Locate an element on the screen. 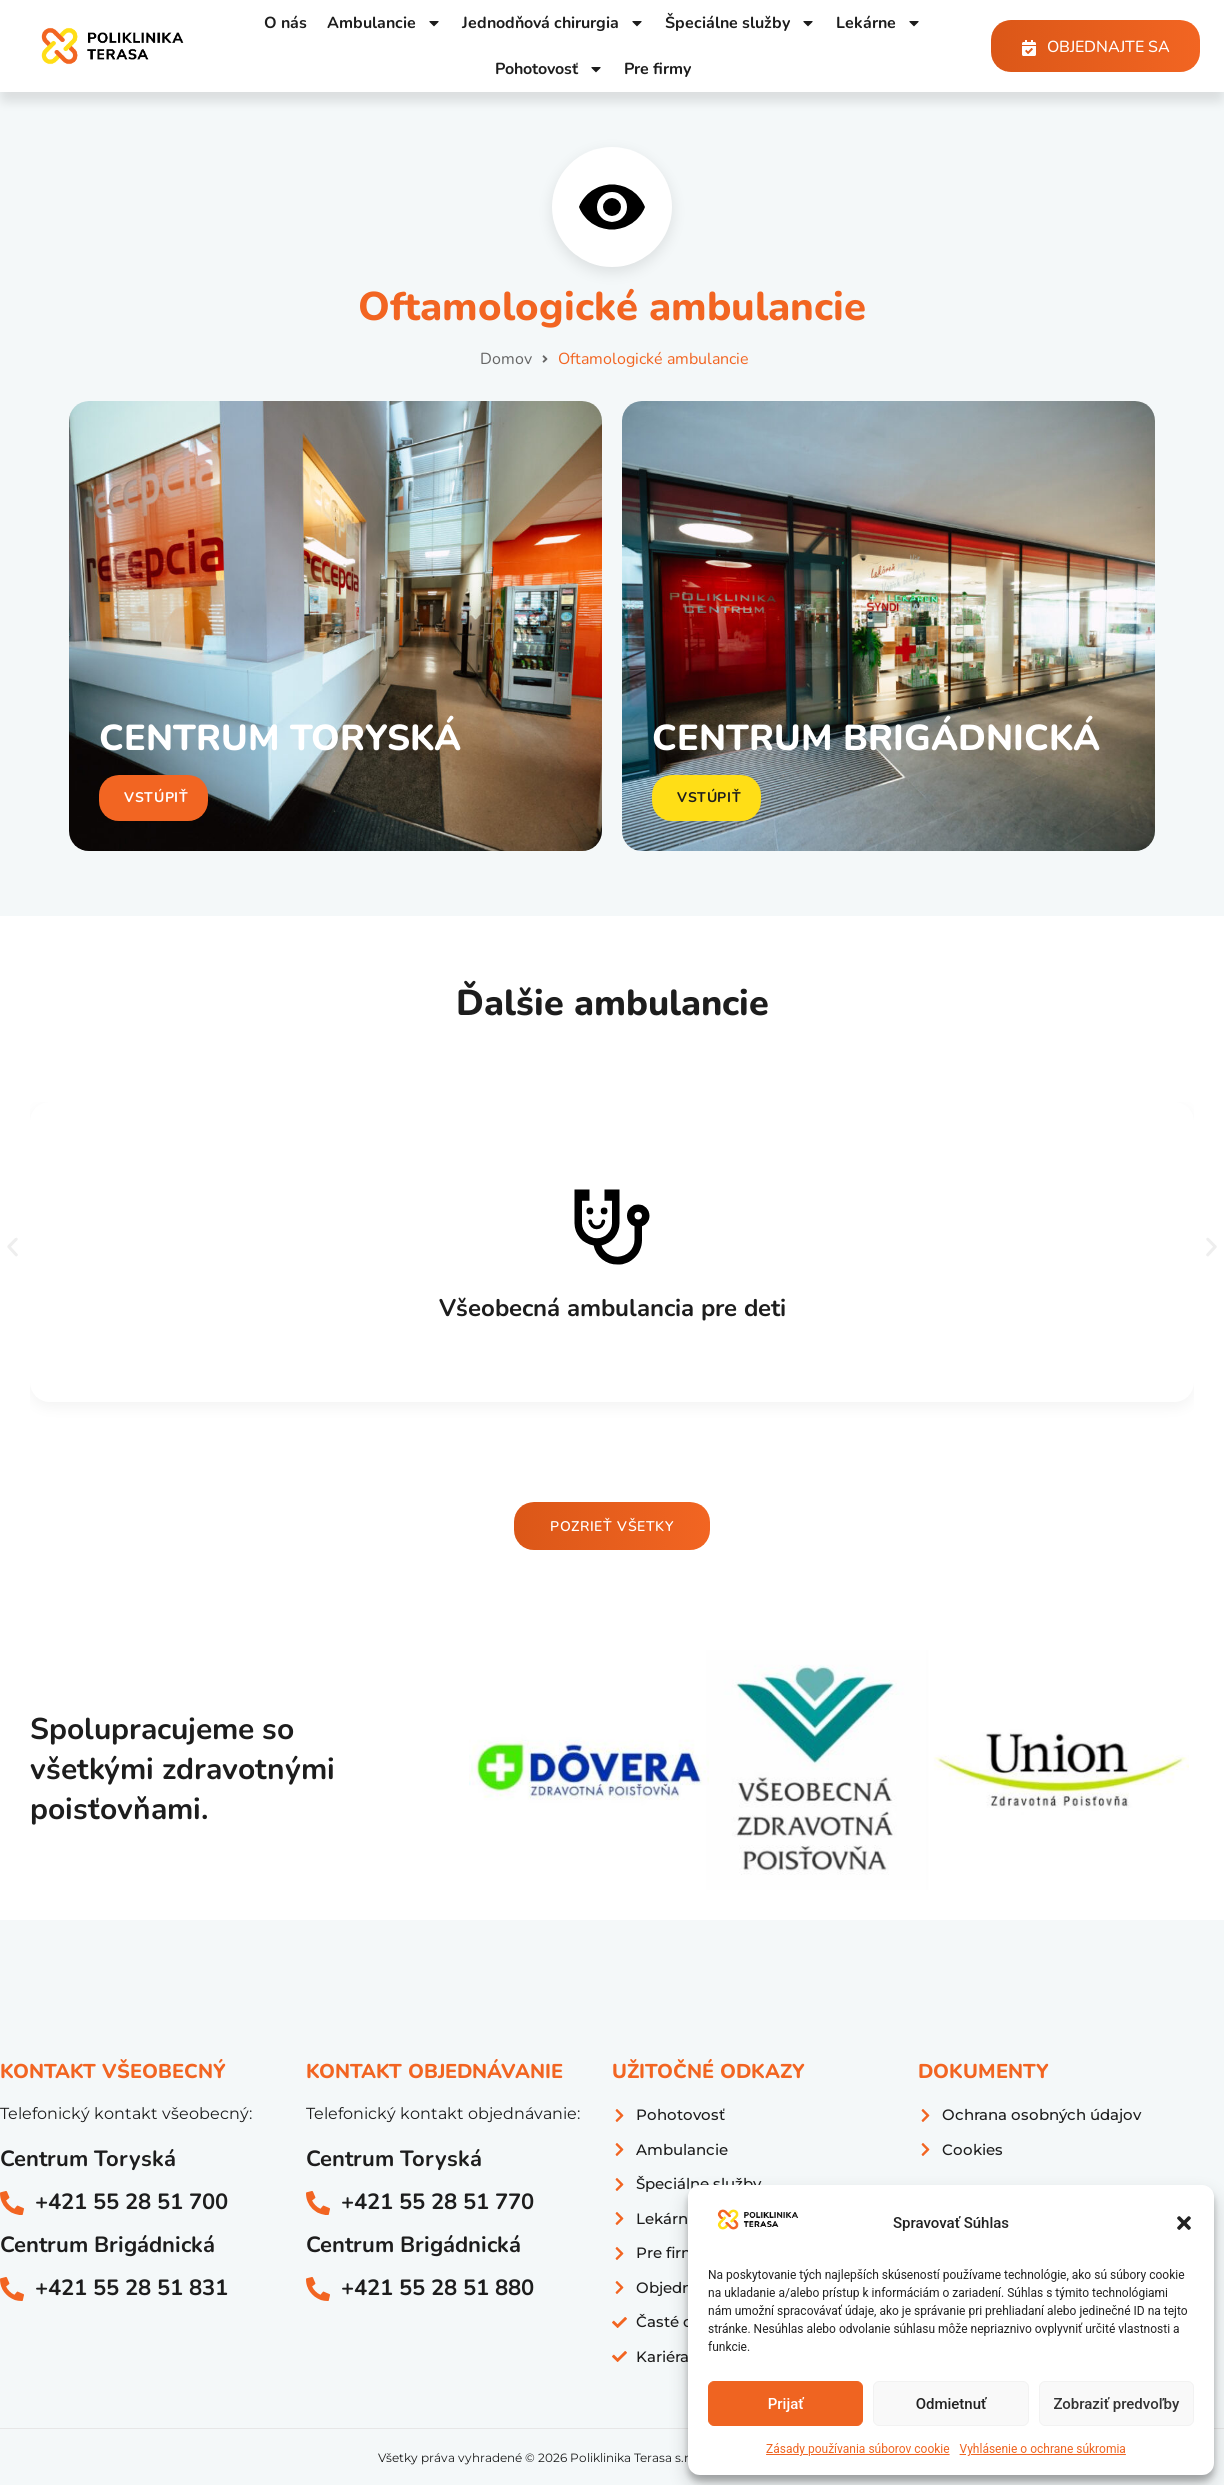  Prijať is located at coordinates (786, 2404).